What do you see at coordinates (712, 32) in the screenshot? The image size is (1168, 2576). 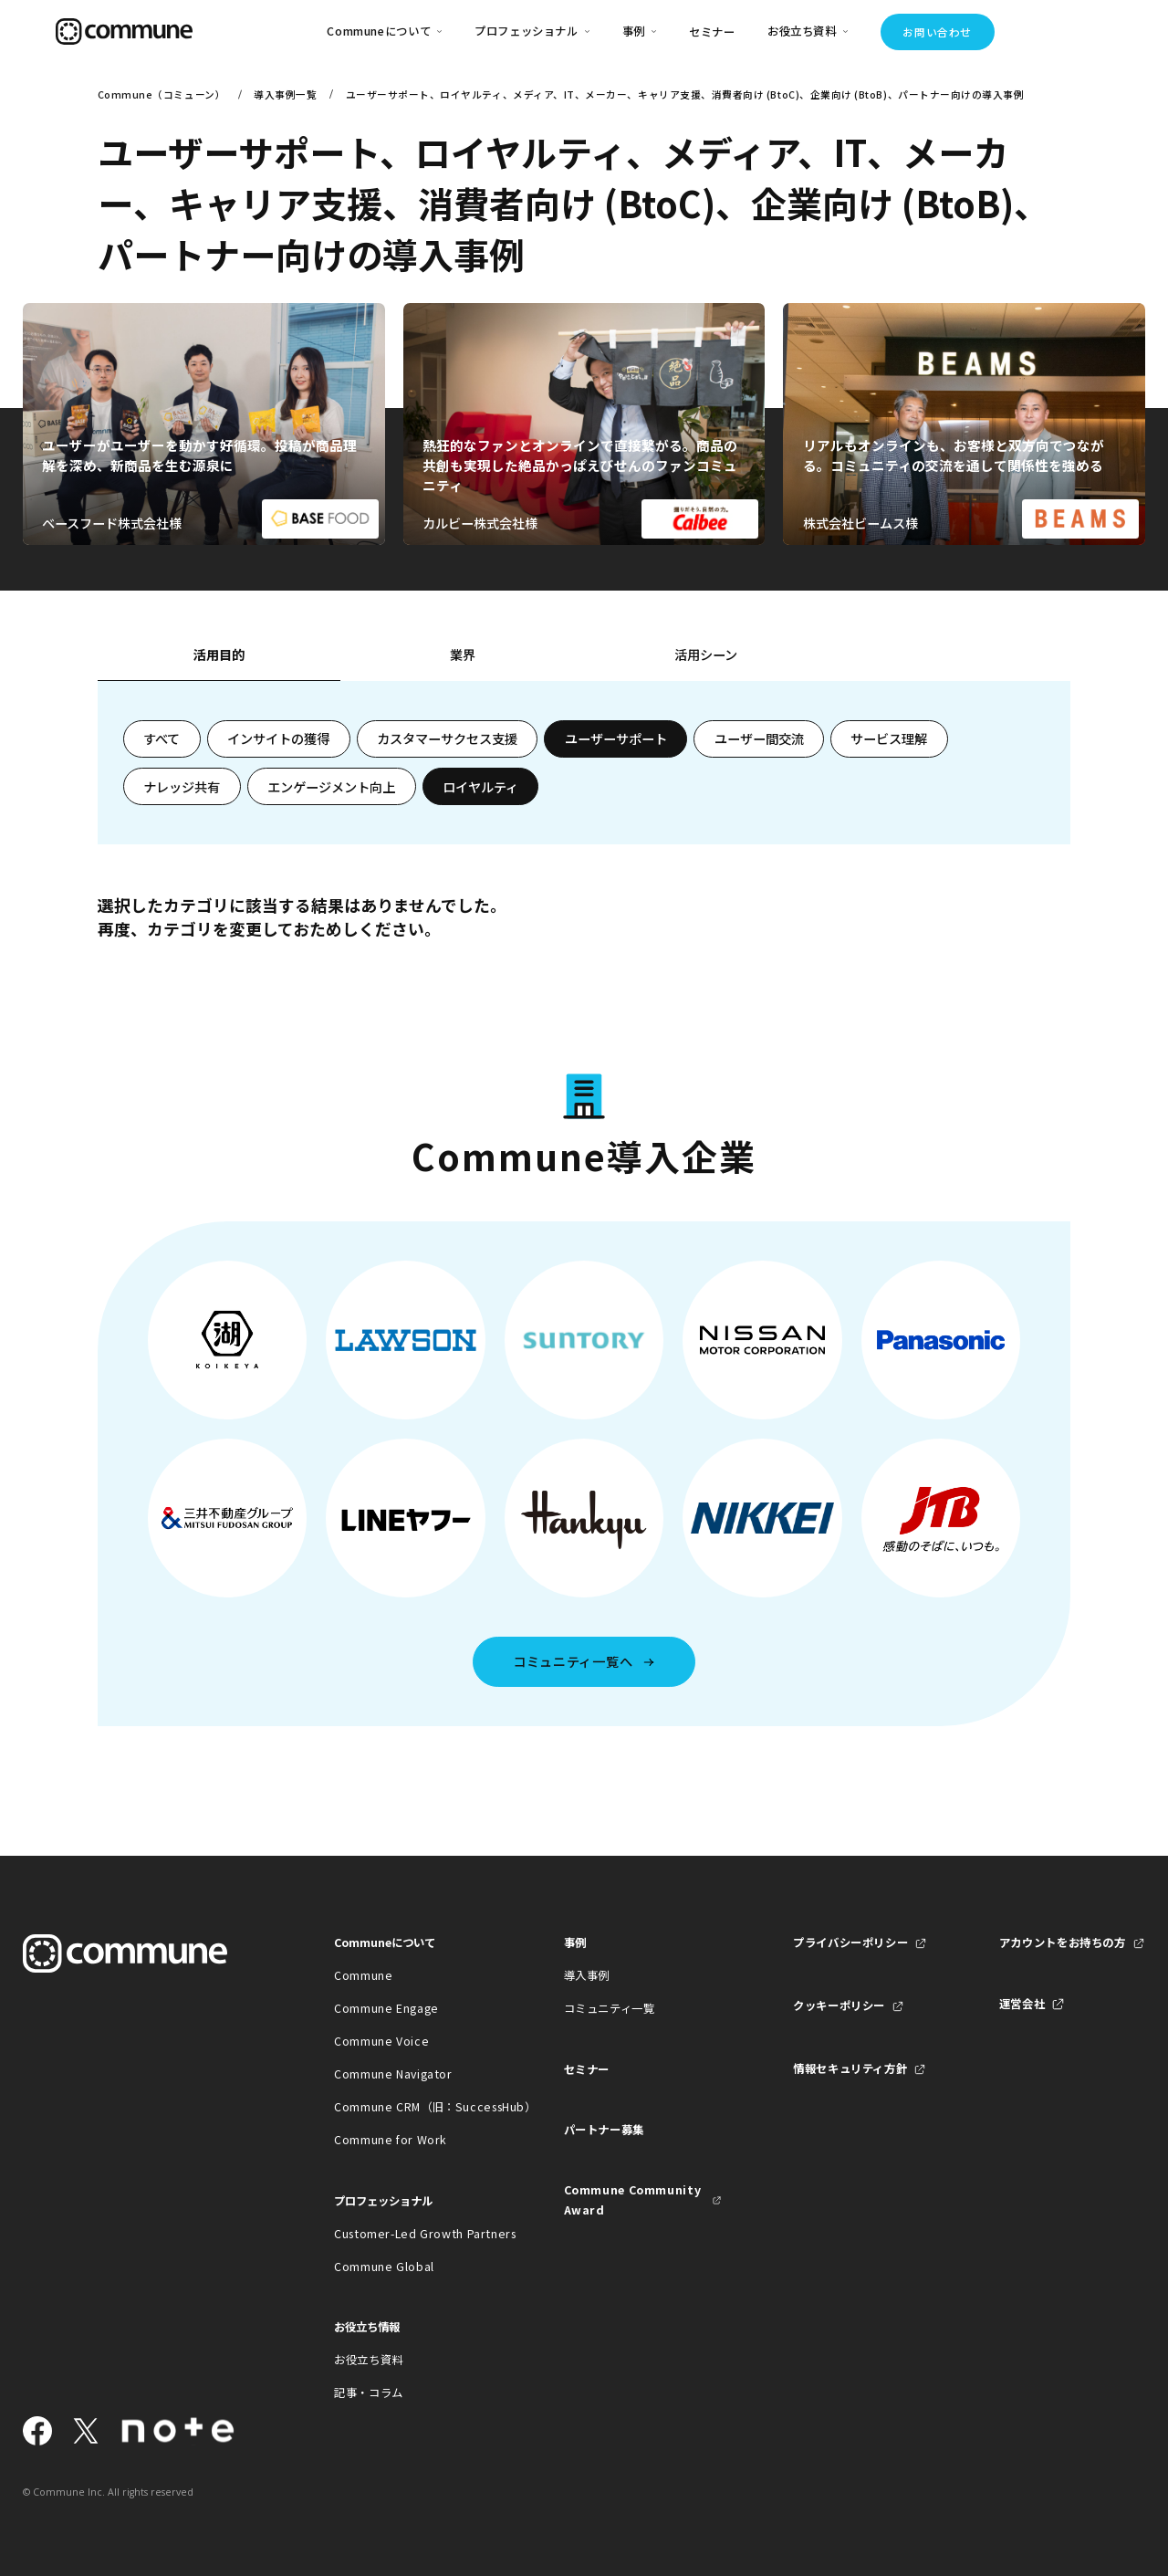 I see `セミナー` at bounding box center [712, 32].